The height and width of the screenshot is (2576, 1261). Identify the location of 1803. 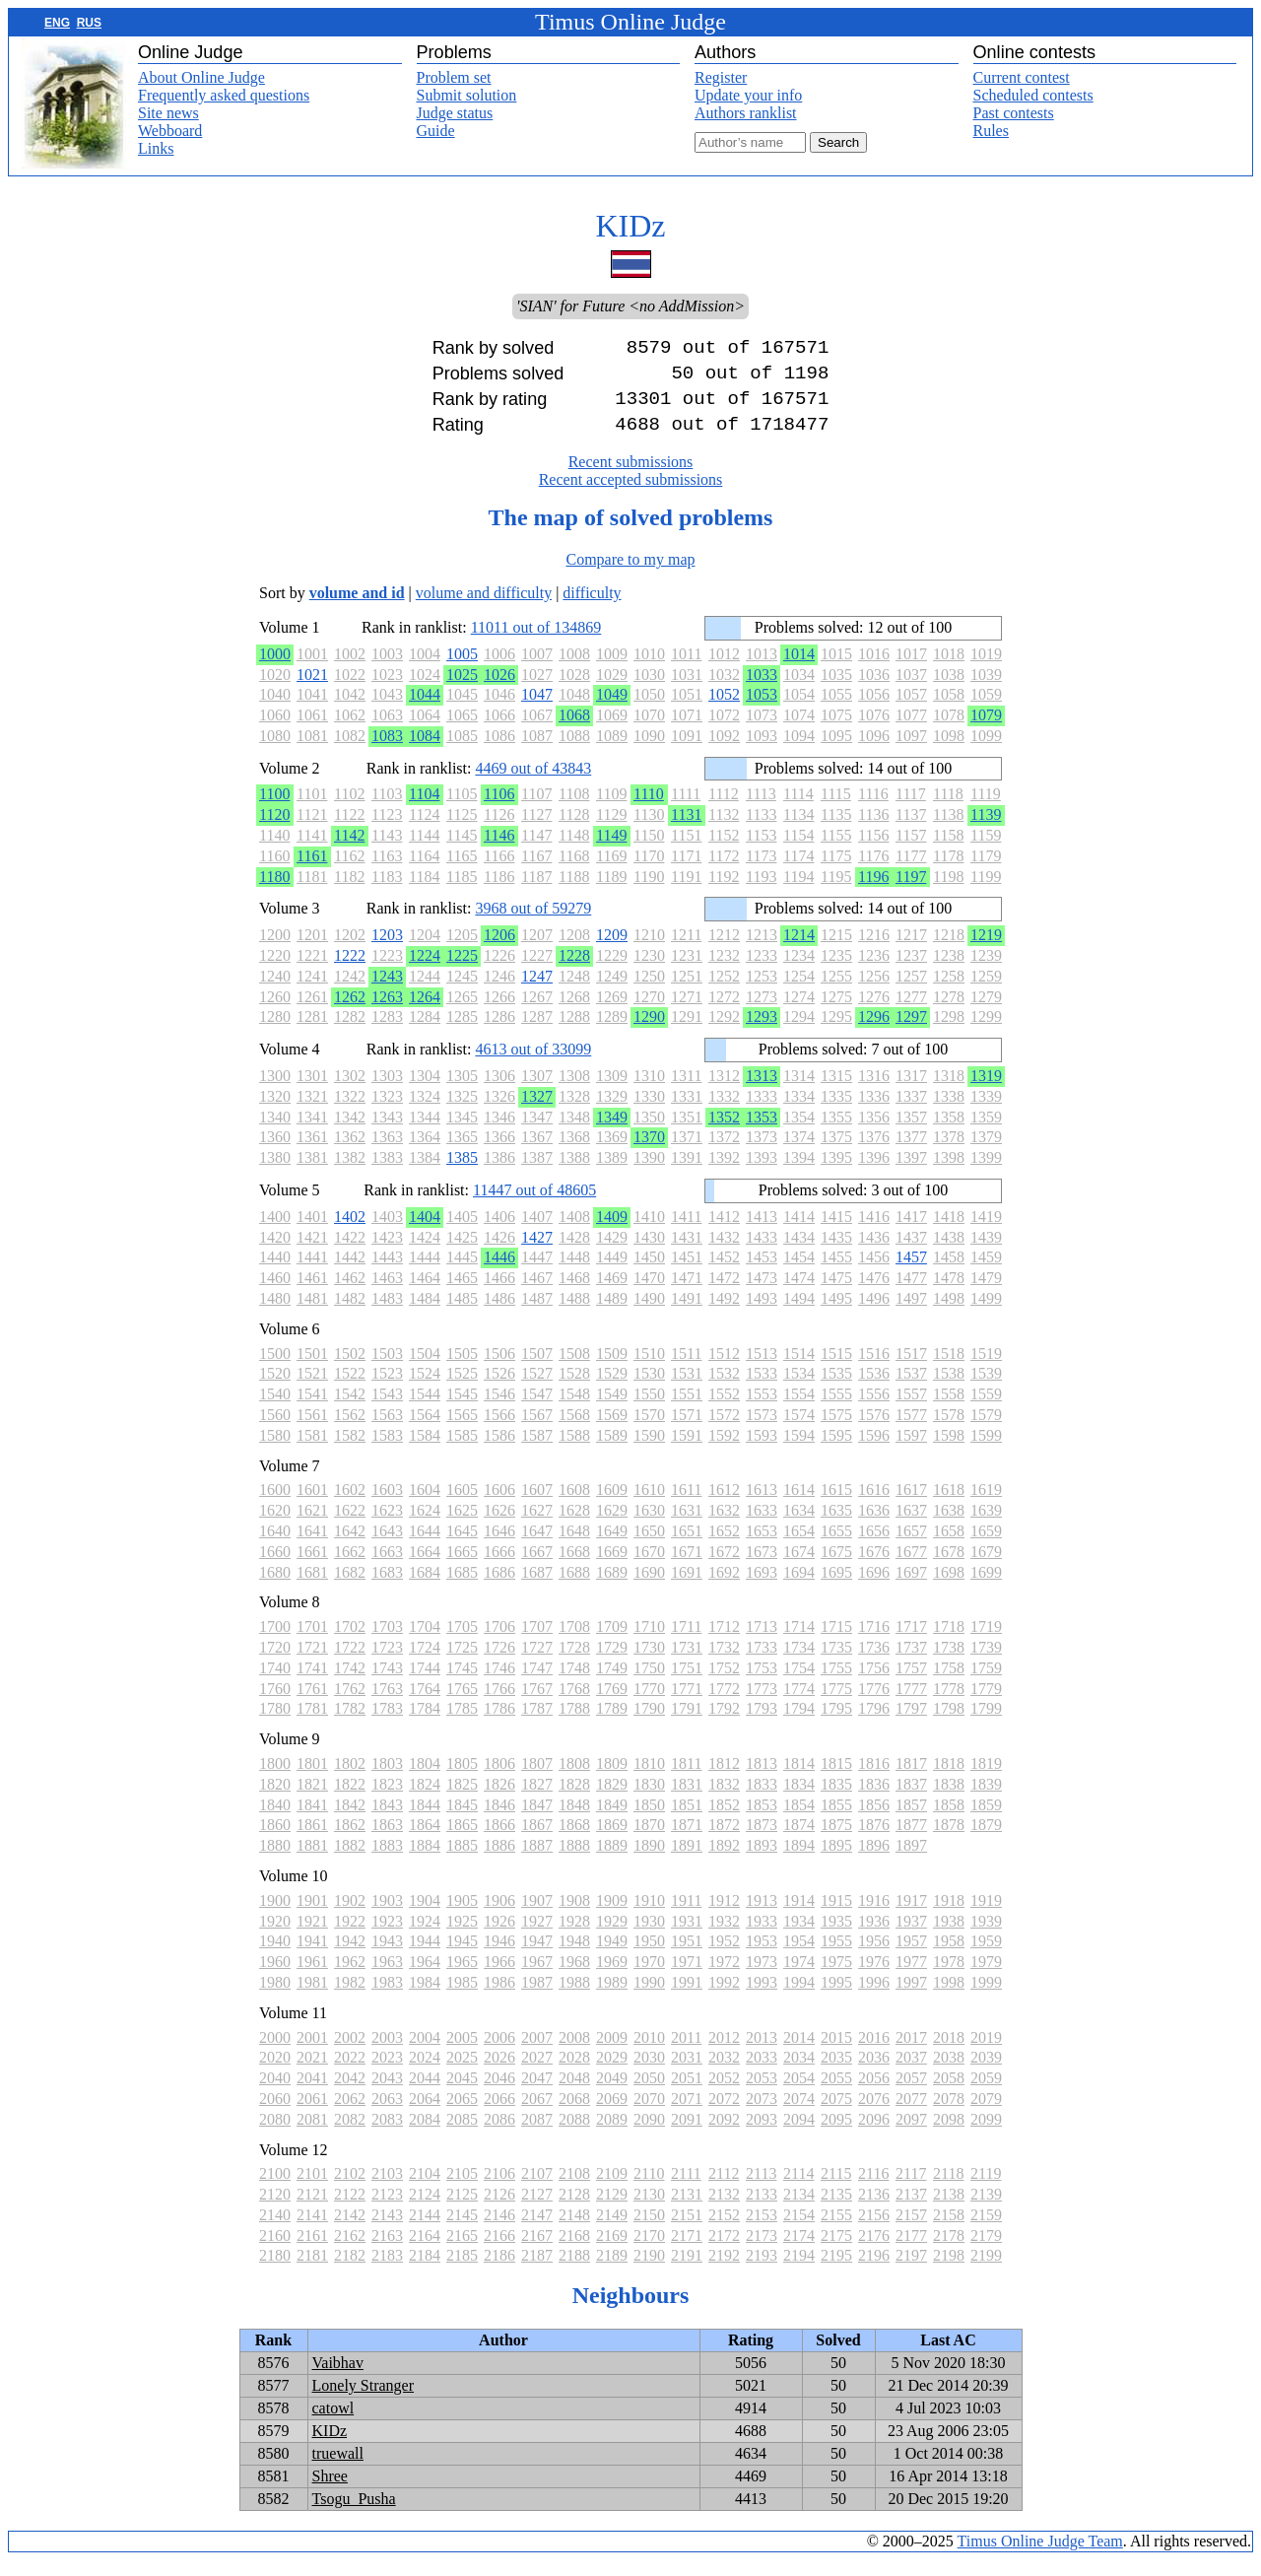
(387, 1779).